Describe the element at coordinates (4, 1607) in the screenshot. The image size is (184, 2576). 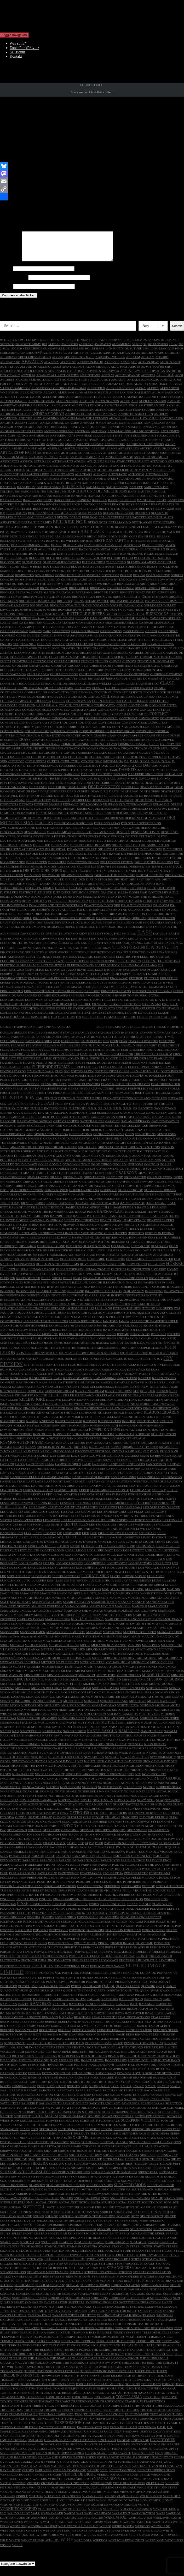
I see `MALE` at that location.